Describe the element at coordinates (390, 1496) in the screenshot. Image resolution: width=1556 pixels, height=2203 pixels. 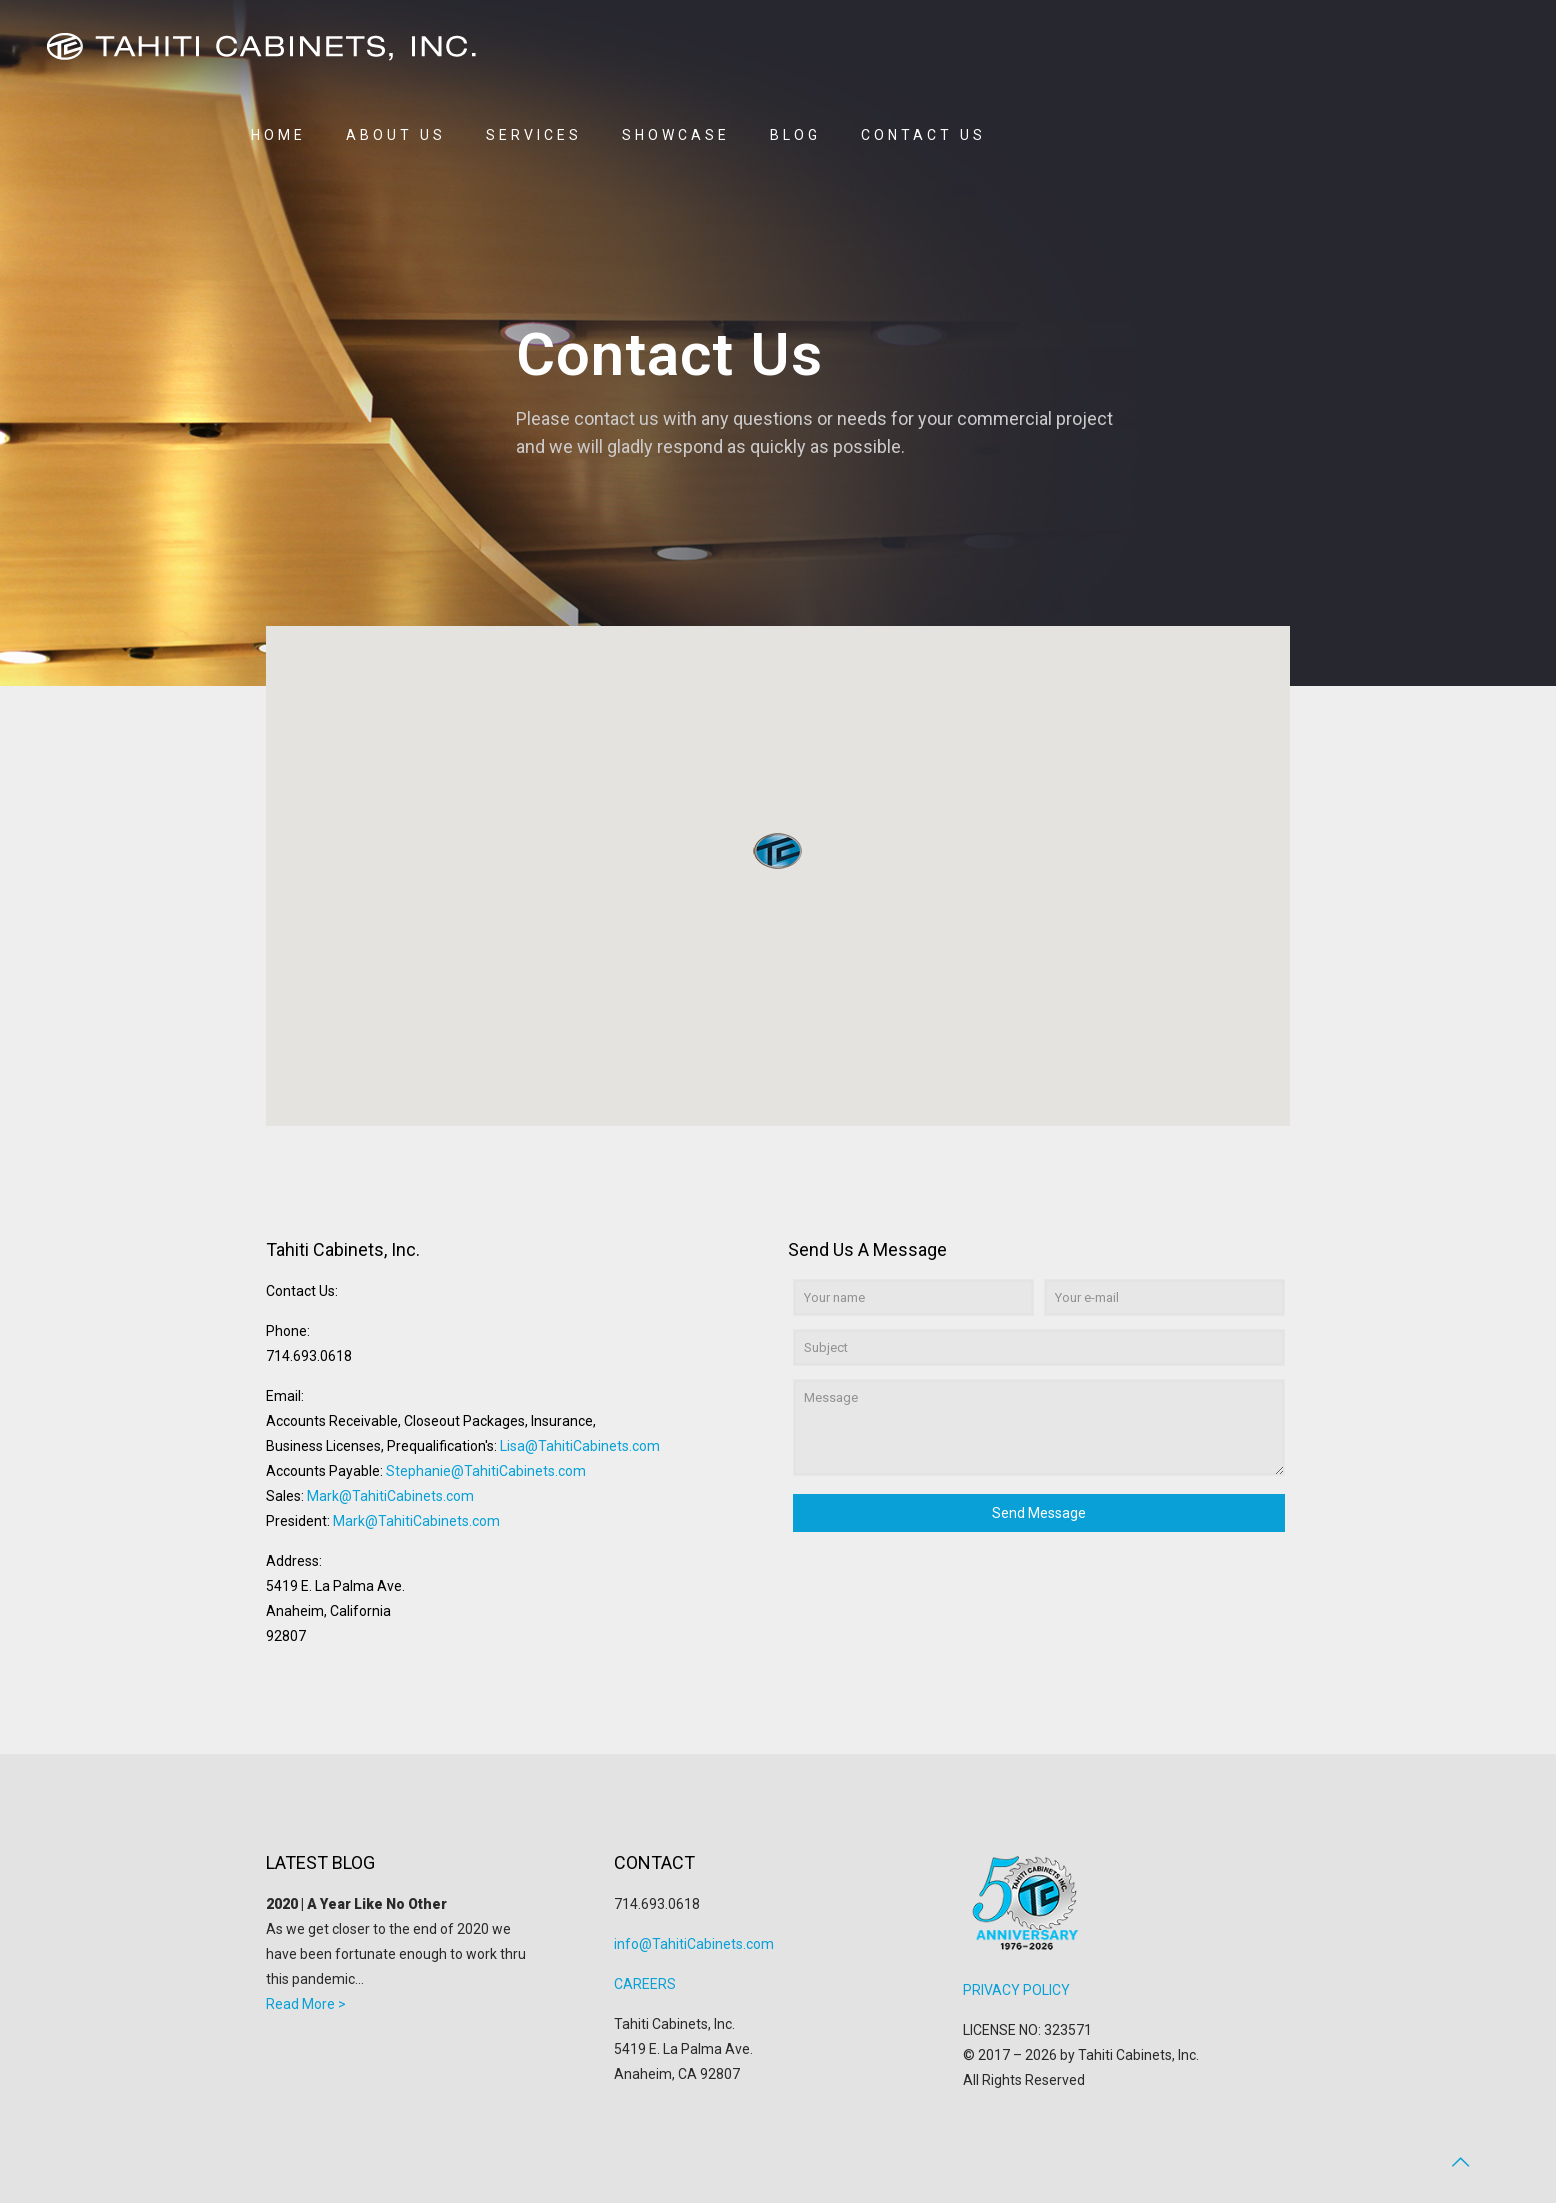
I see `Mark@TahitiCabinets.com` at that location.